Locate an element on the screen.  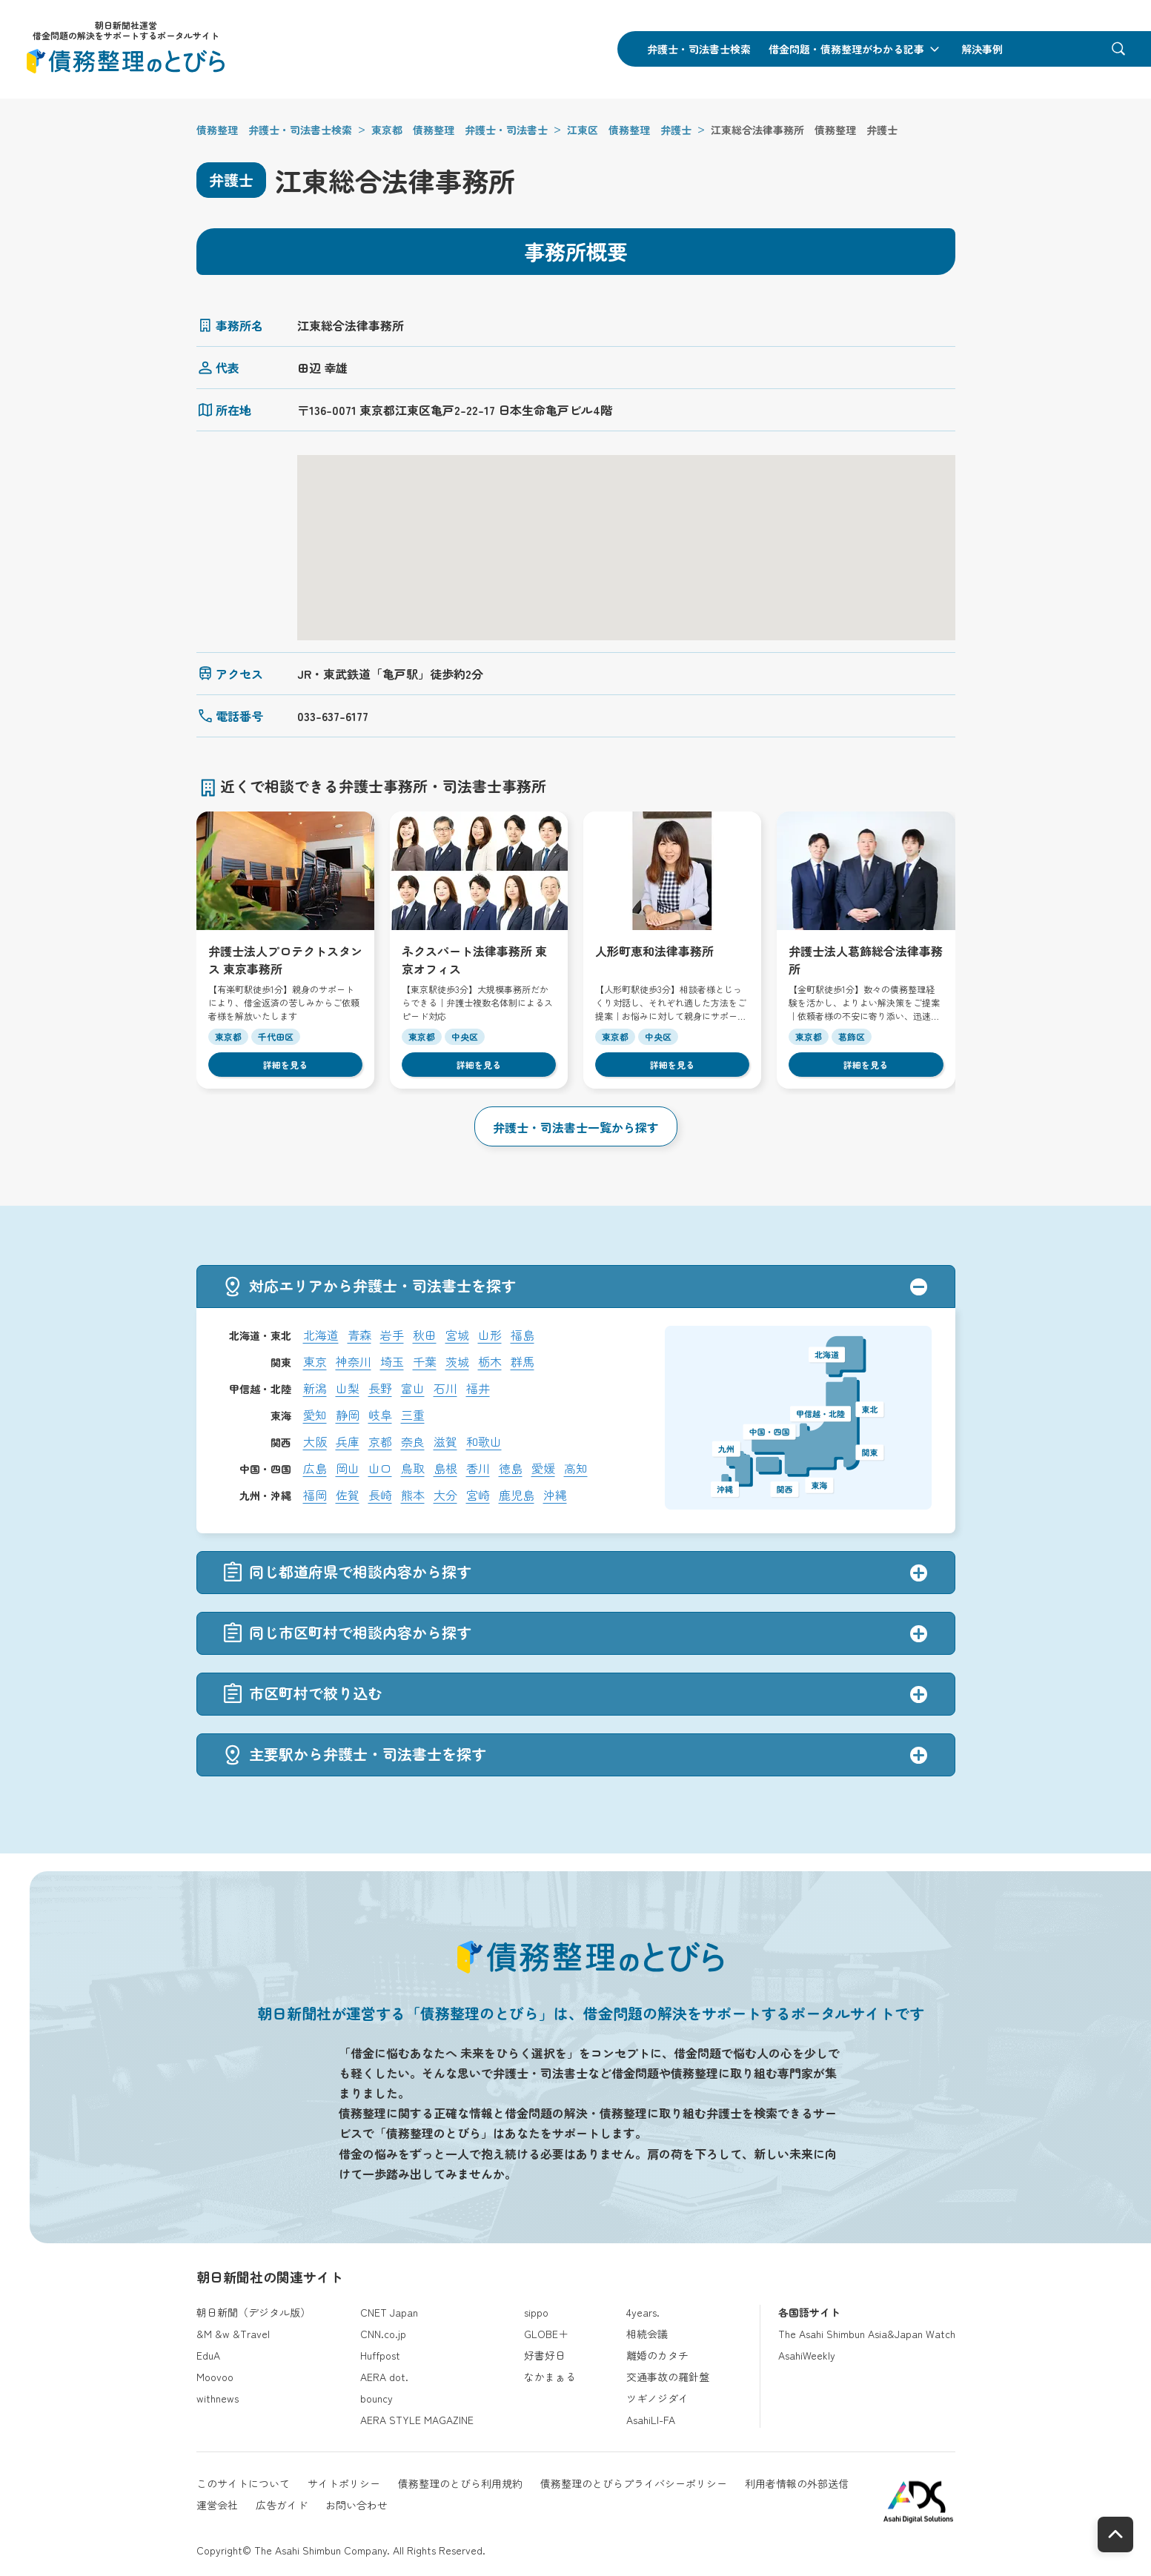
4years. is located at coordinates (643, 2312).